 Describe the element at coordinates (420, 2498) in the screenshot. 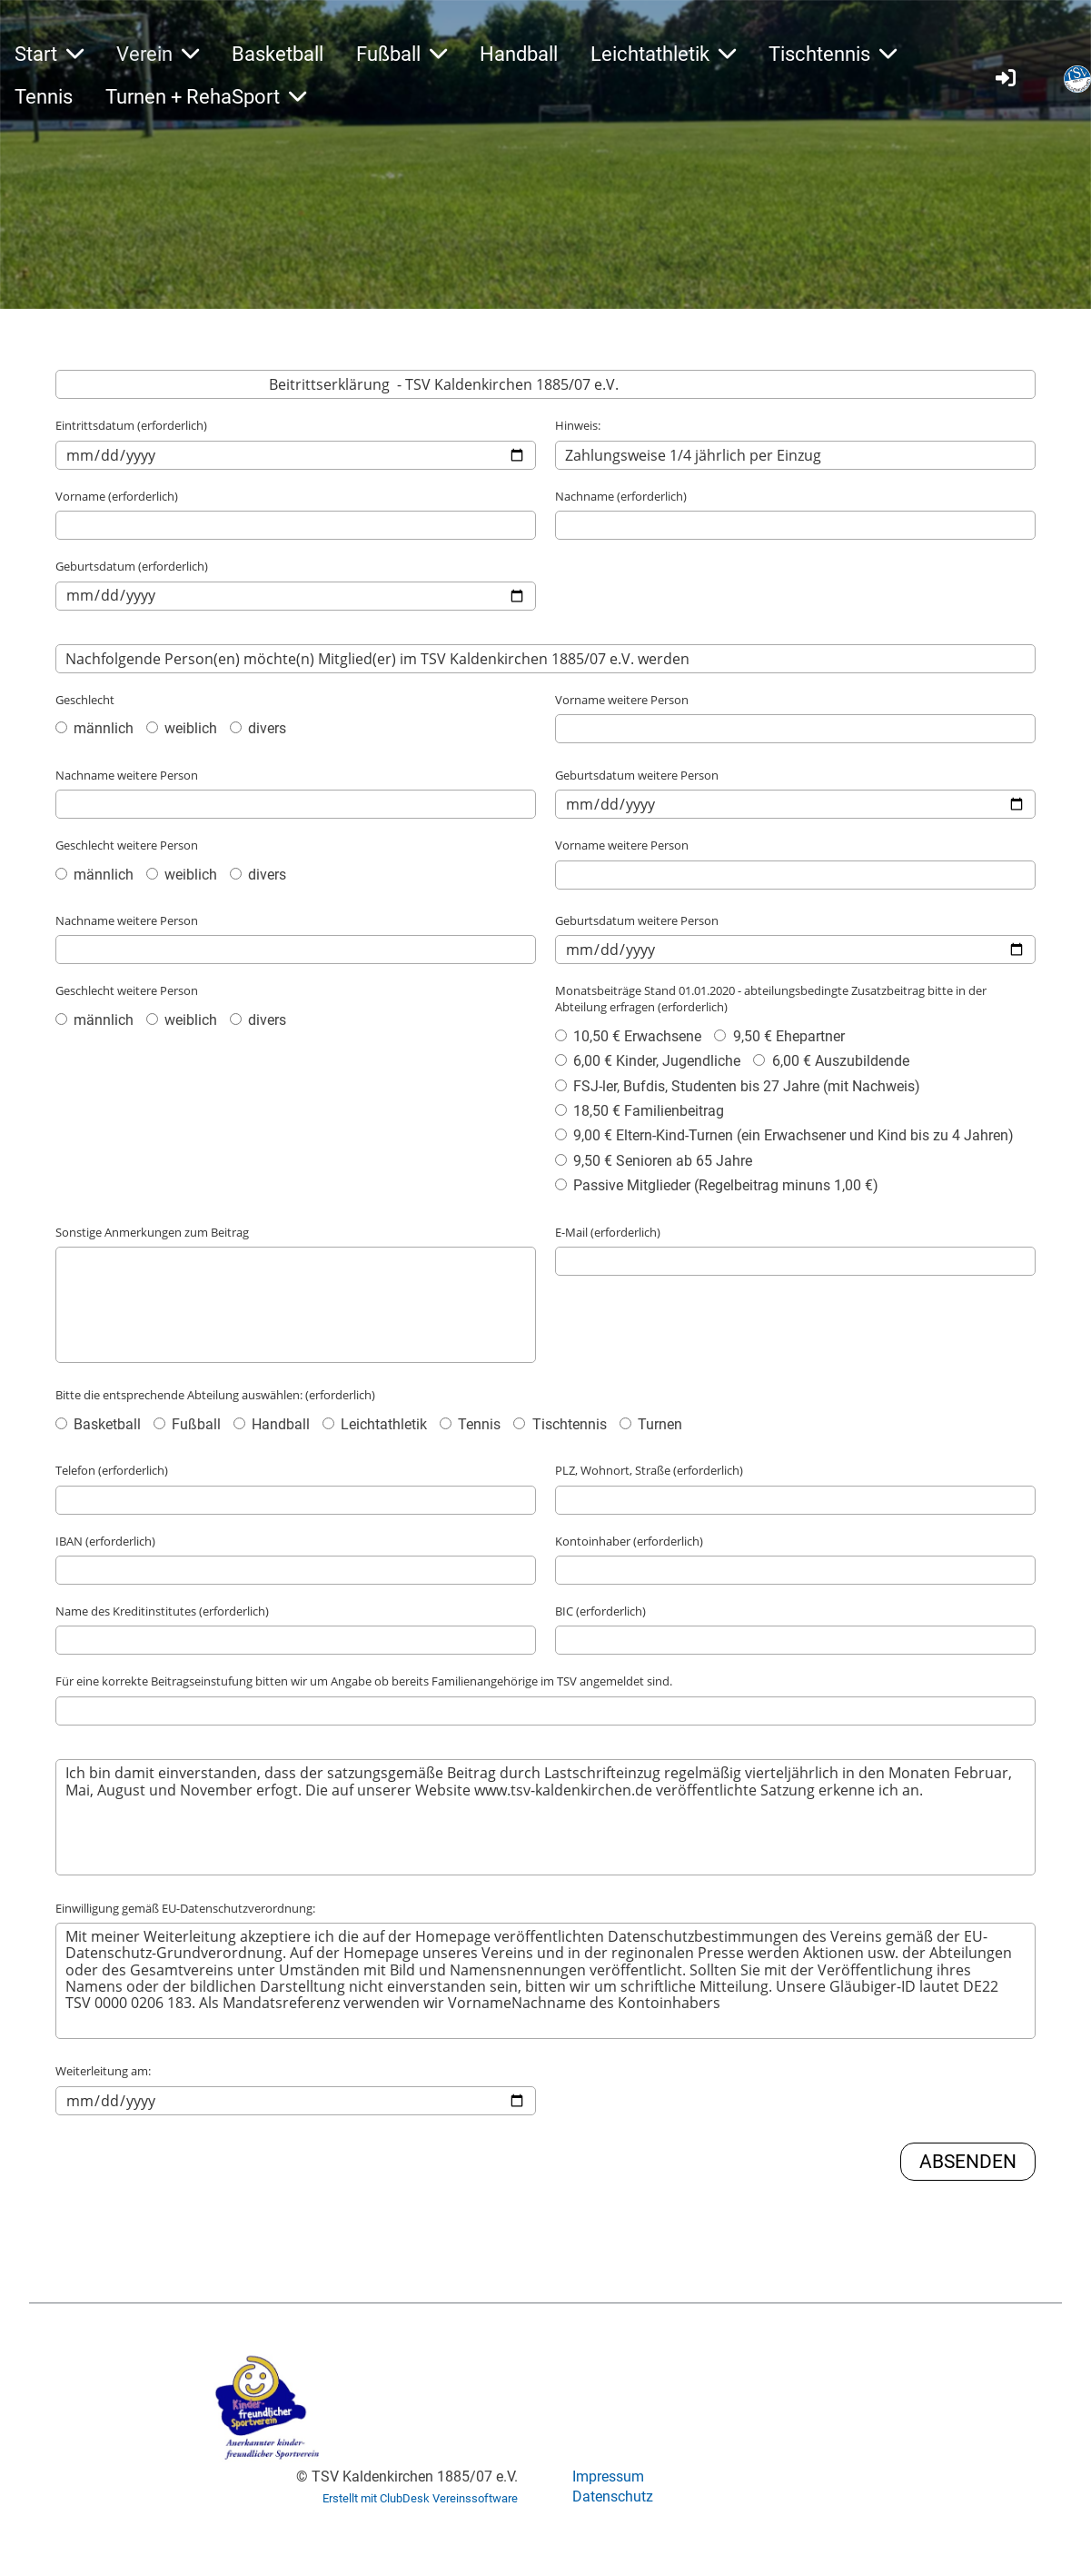

I see `Erstellt mit ClubDesk Vereinssoftware` at that location.